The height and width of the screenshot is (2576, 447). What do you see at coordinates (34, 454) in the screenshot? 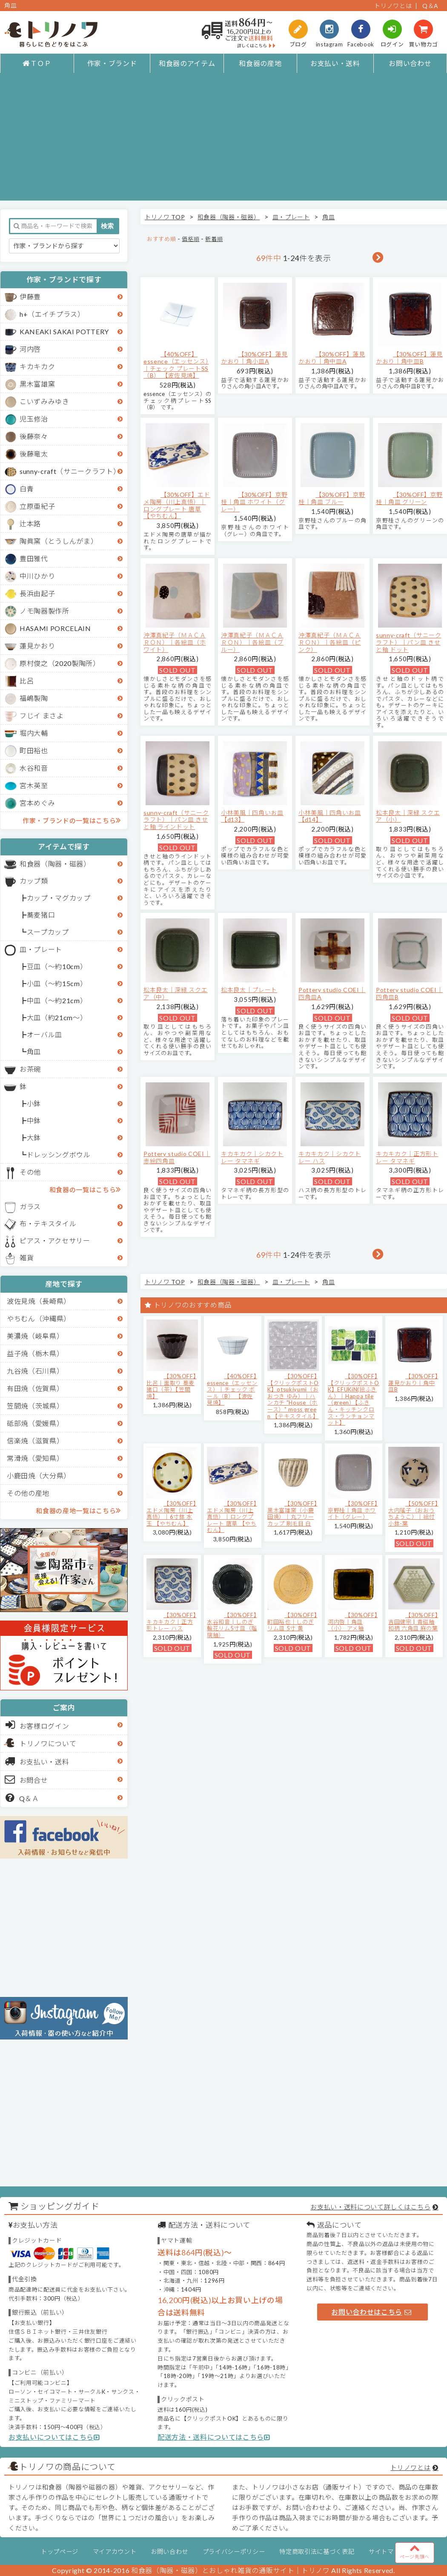
I see `後藤竜太` at bounding box center [34, 454].